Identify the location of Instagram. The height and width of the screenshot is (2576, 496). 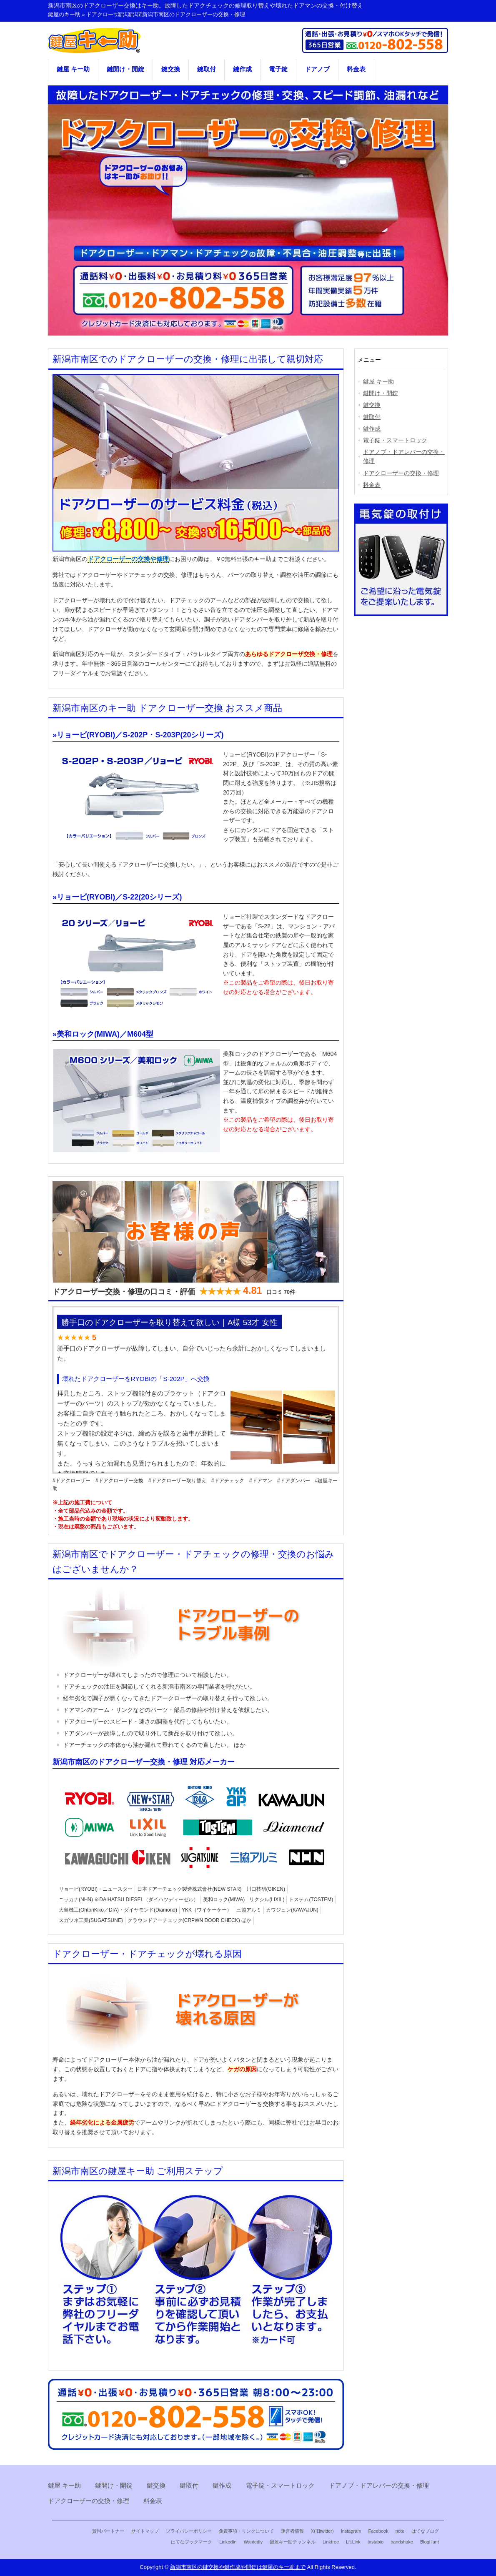
(351, 2530).